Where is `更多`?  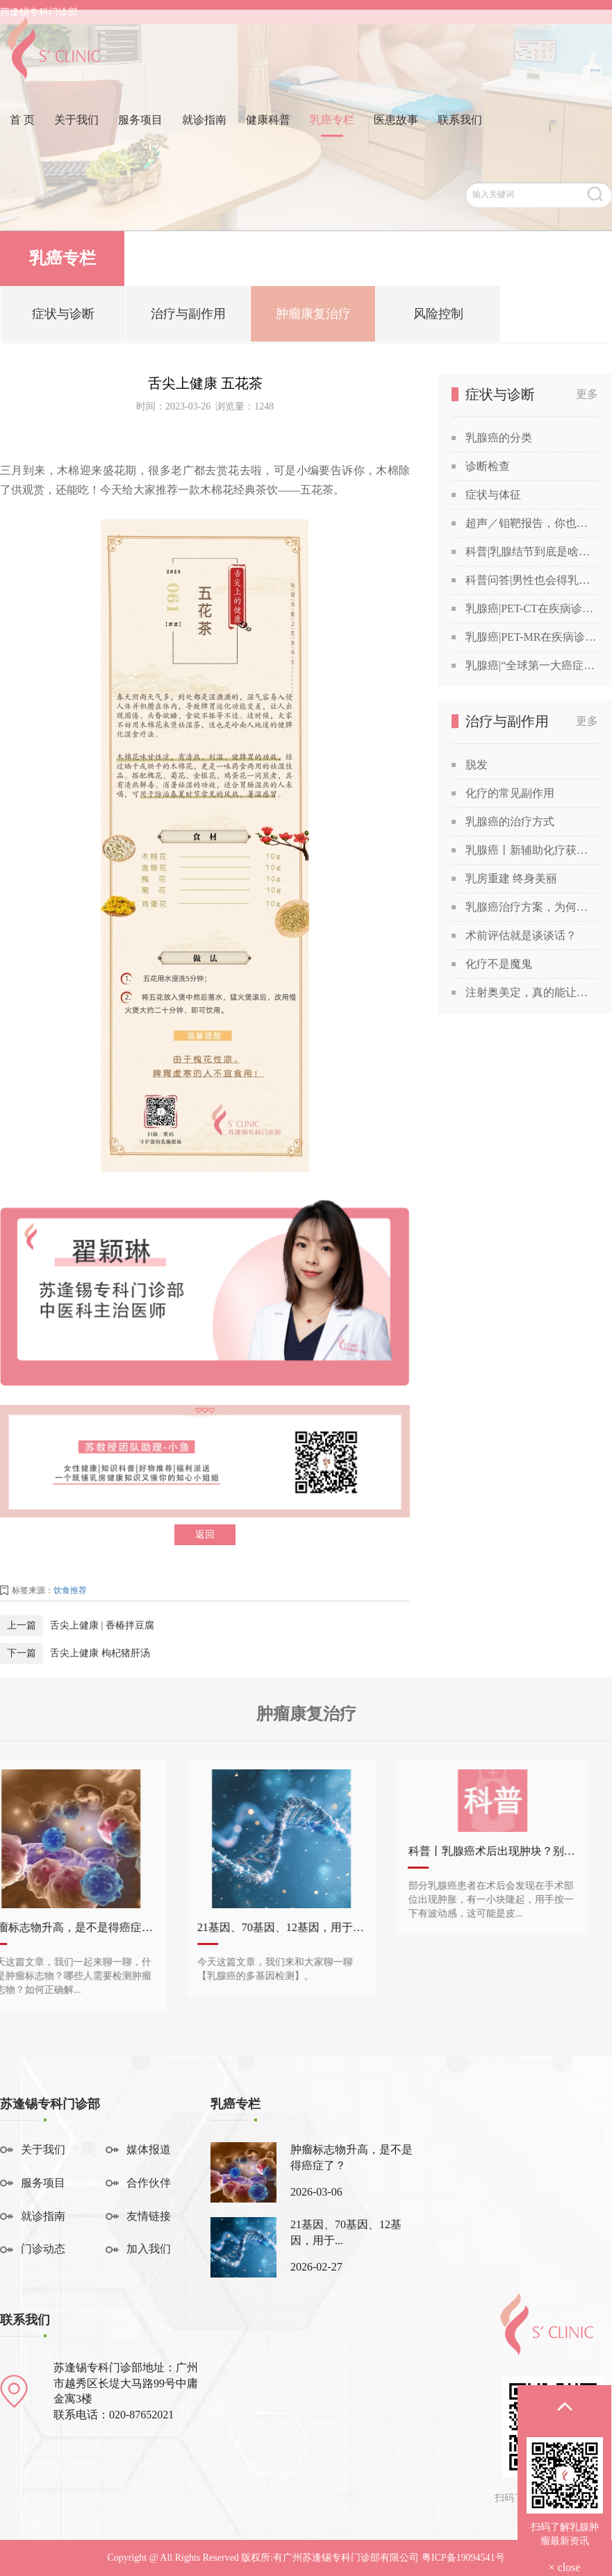 更多 is located at coordinates (587, 394).